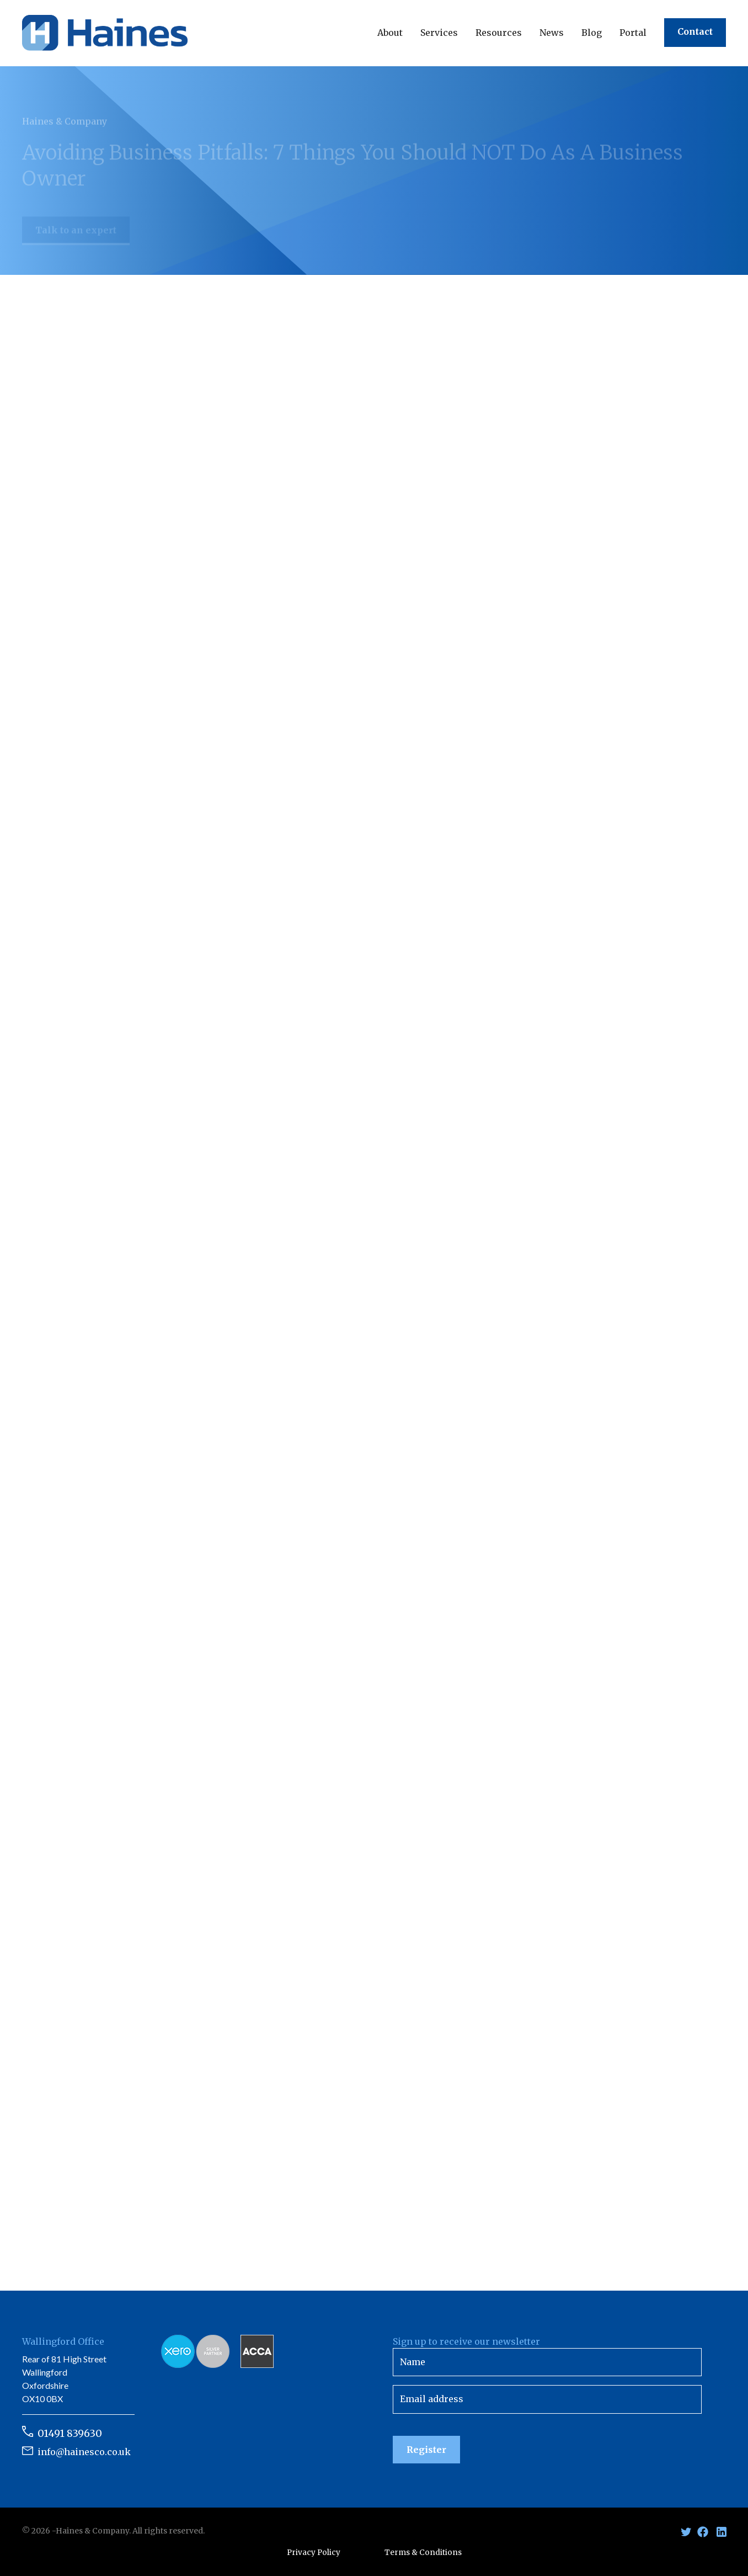 The image size is (748, 2576). I want to click on Blog, so click(591, 32).